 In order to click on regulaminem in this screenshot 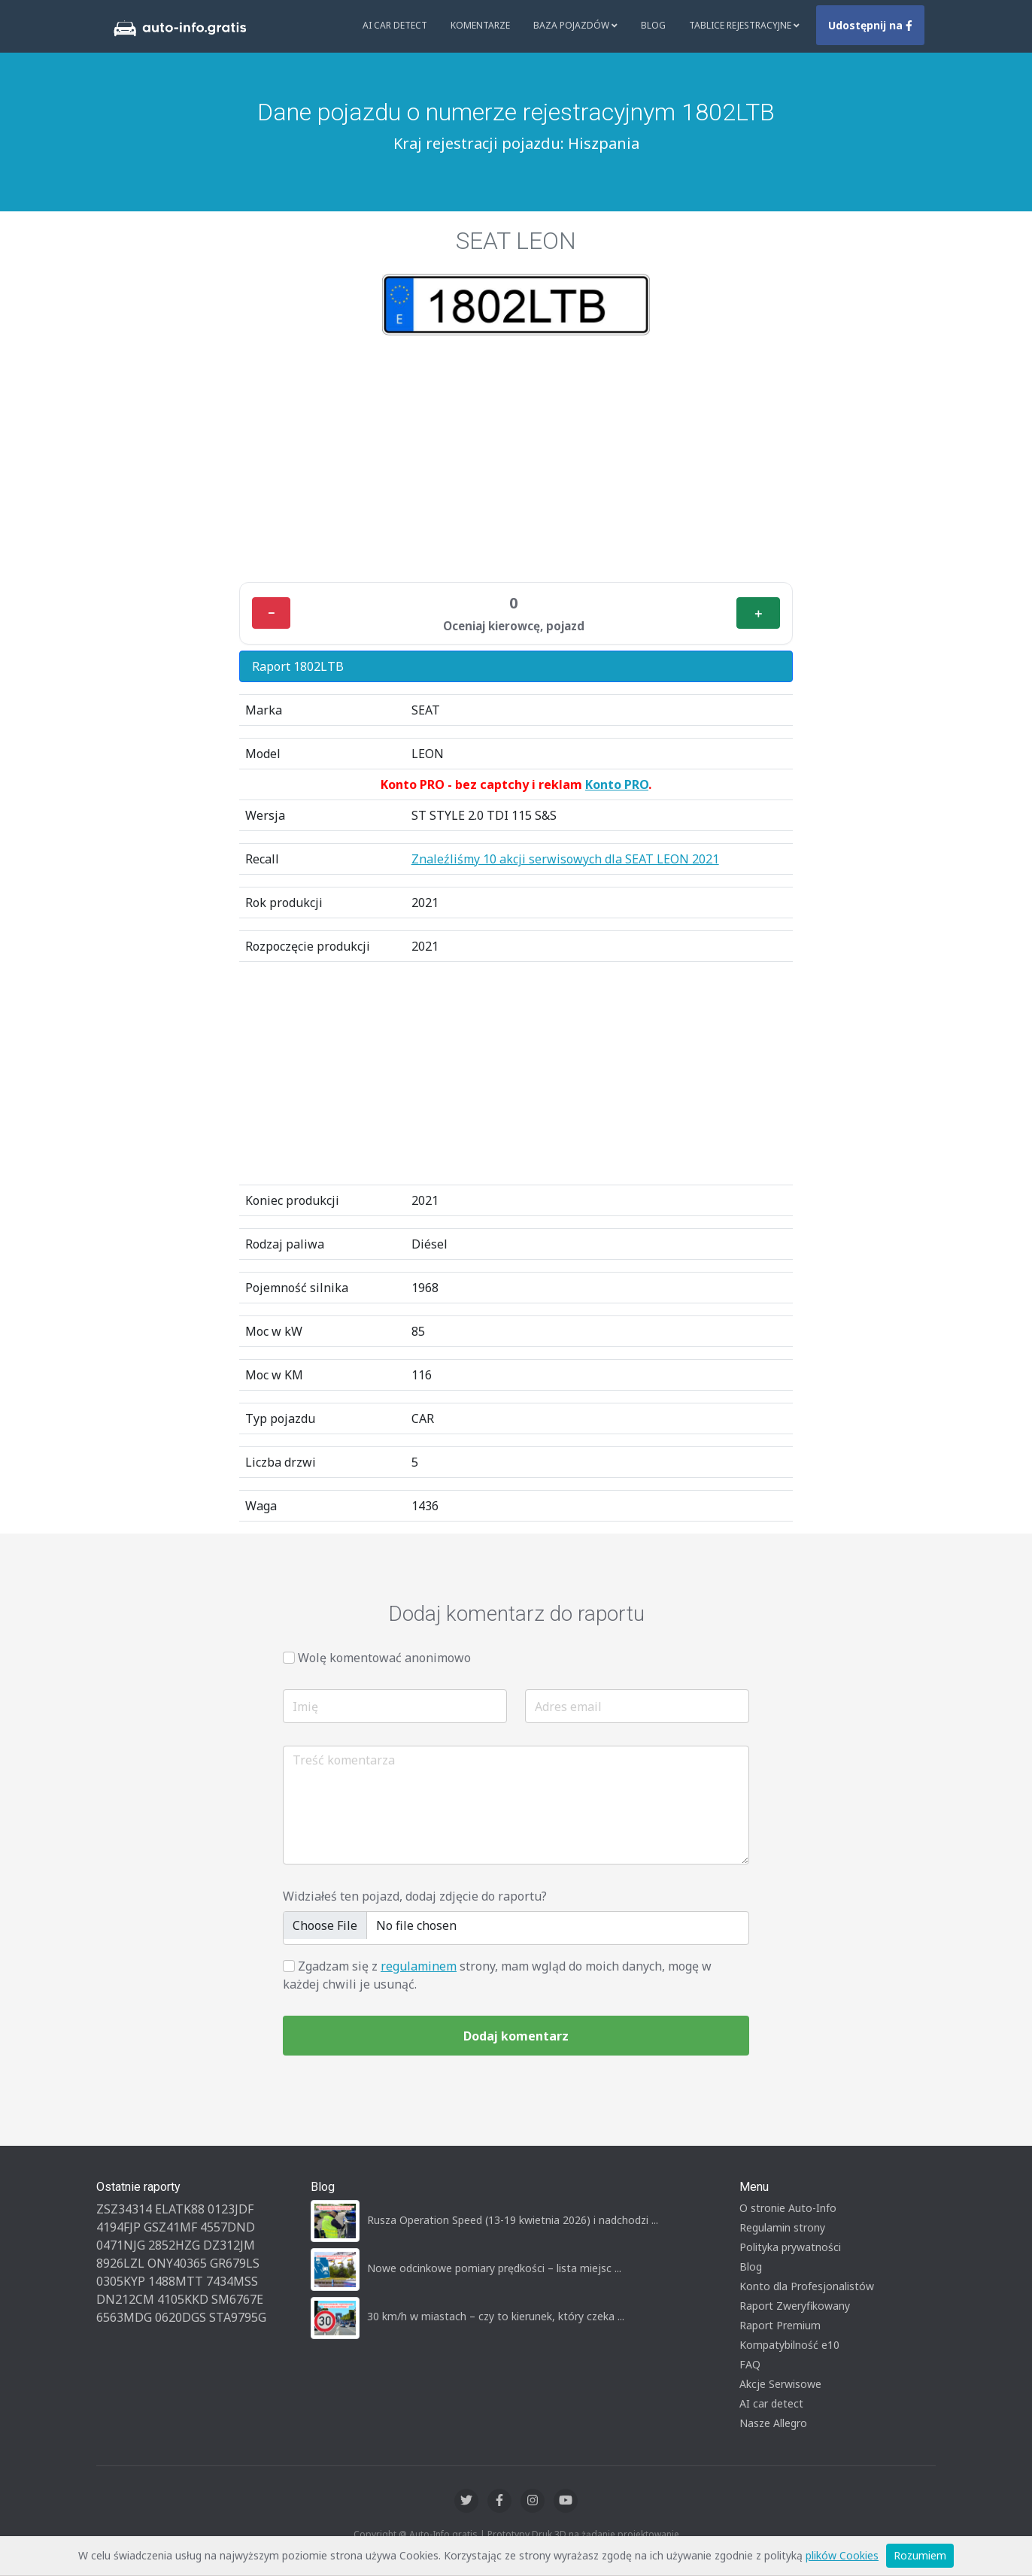, I will do `click(419, 1966)`.